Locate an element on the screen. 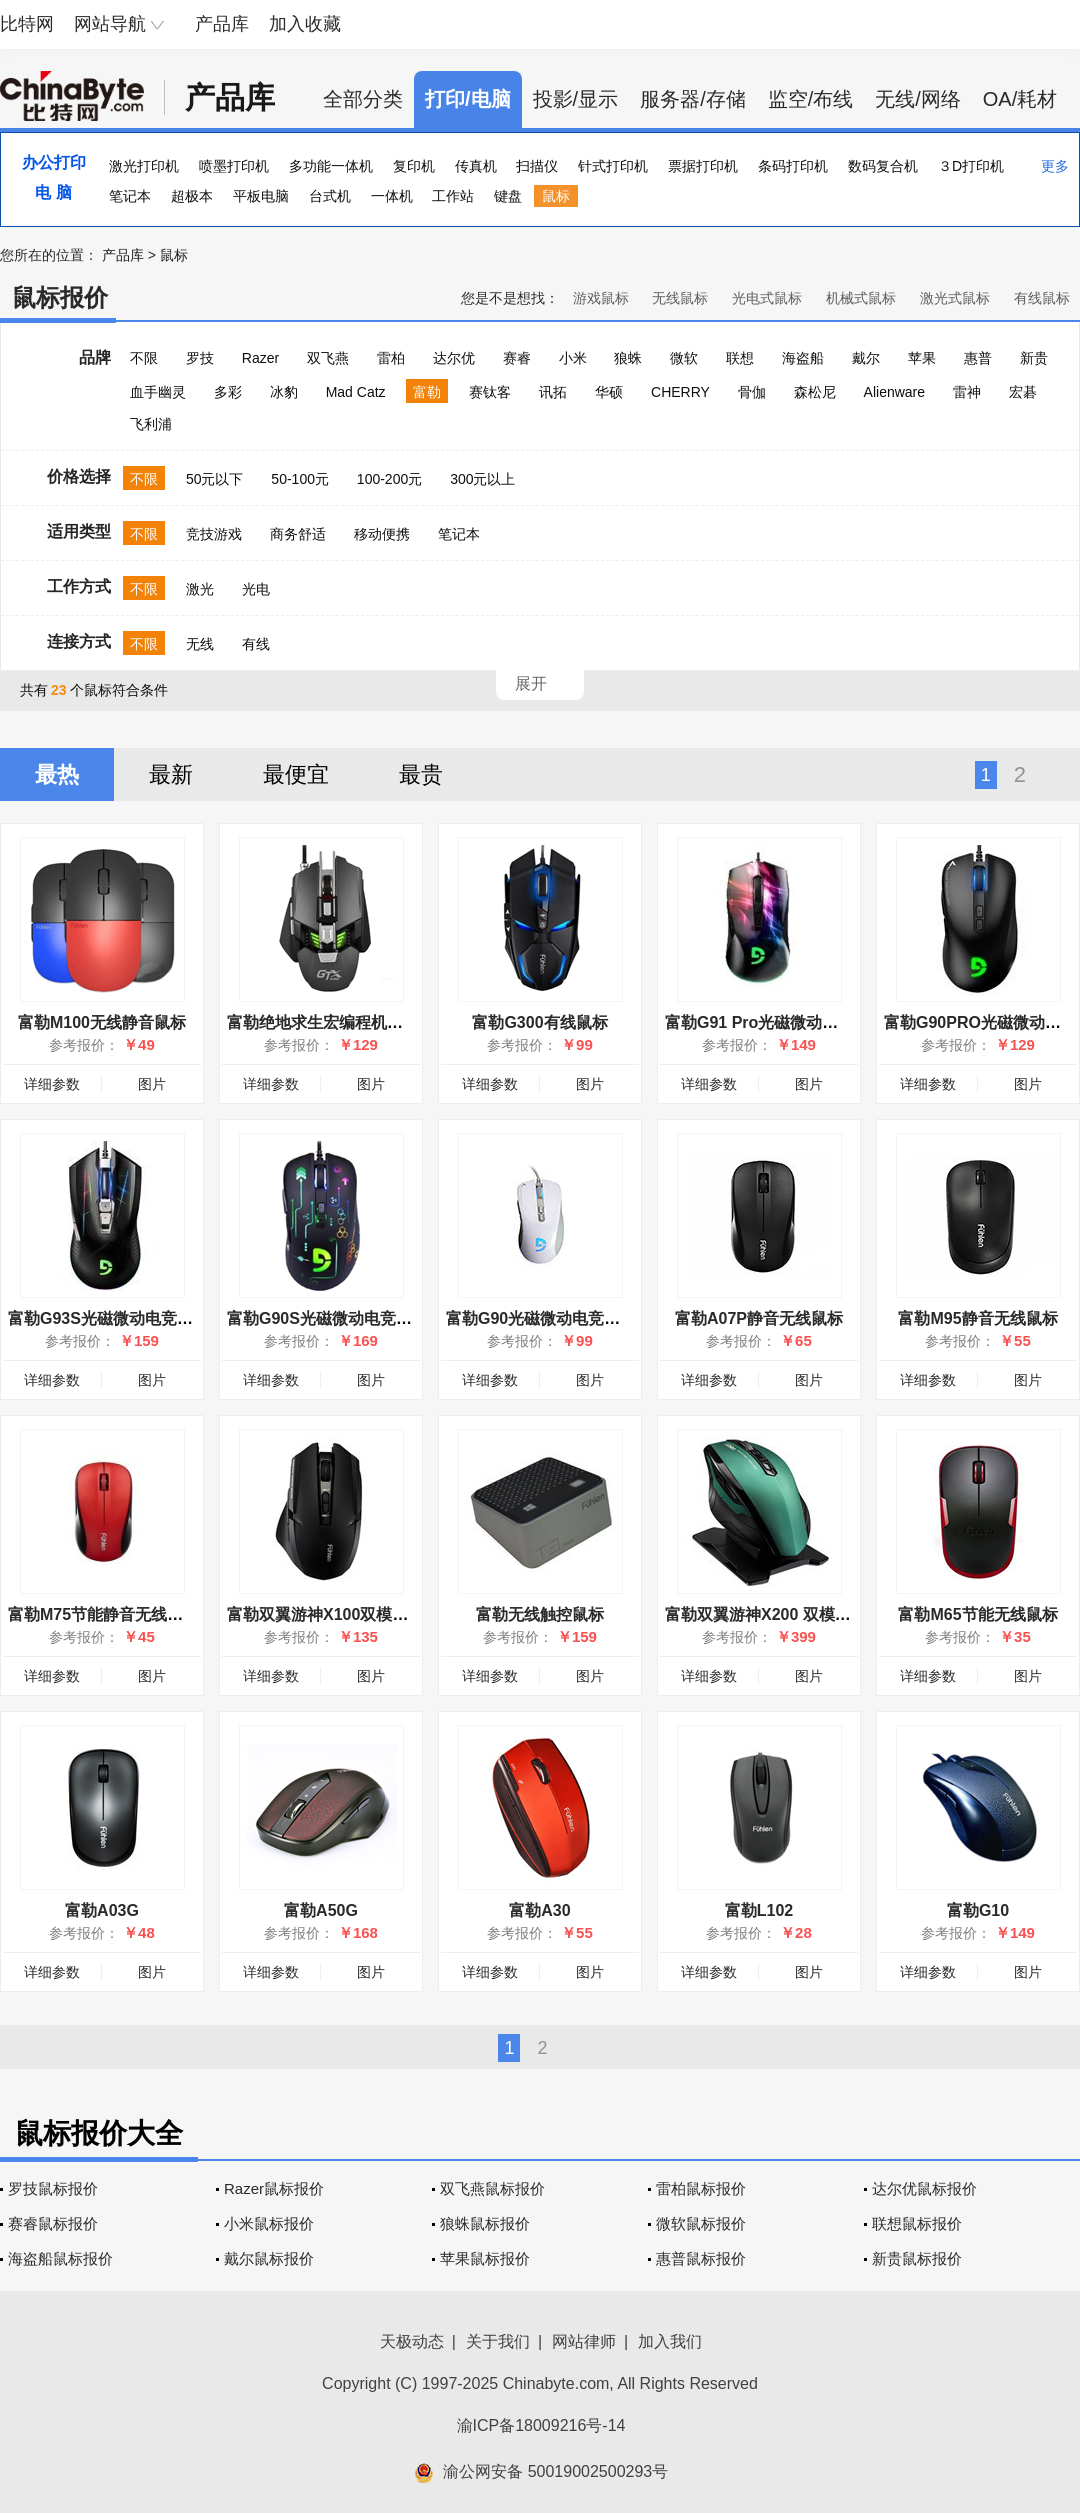  苹果鼠标报价 is located at coordinates (485, 2258).